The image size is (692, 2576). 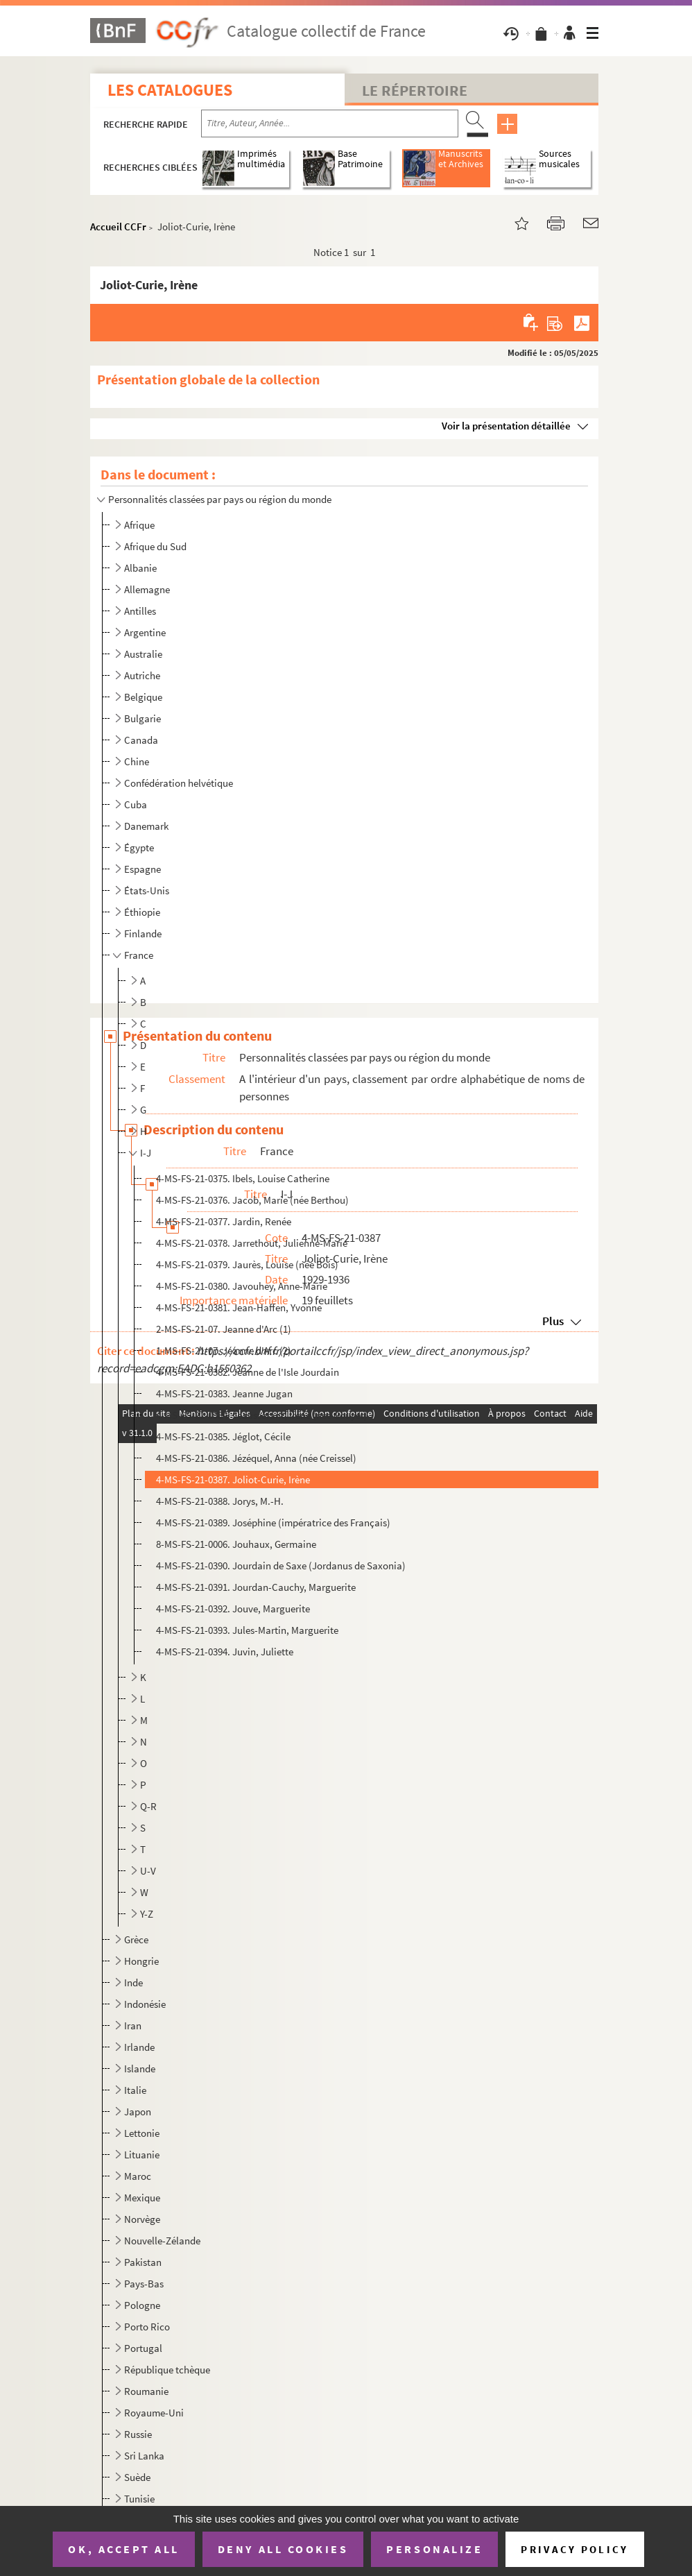 I want to click on Antilles, so click(x=140, y=610).